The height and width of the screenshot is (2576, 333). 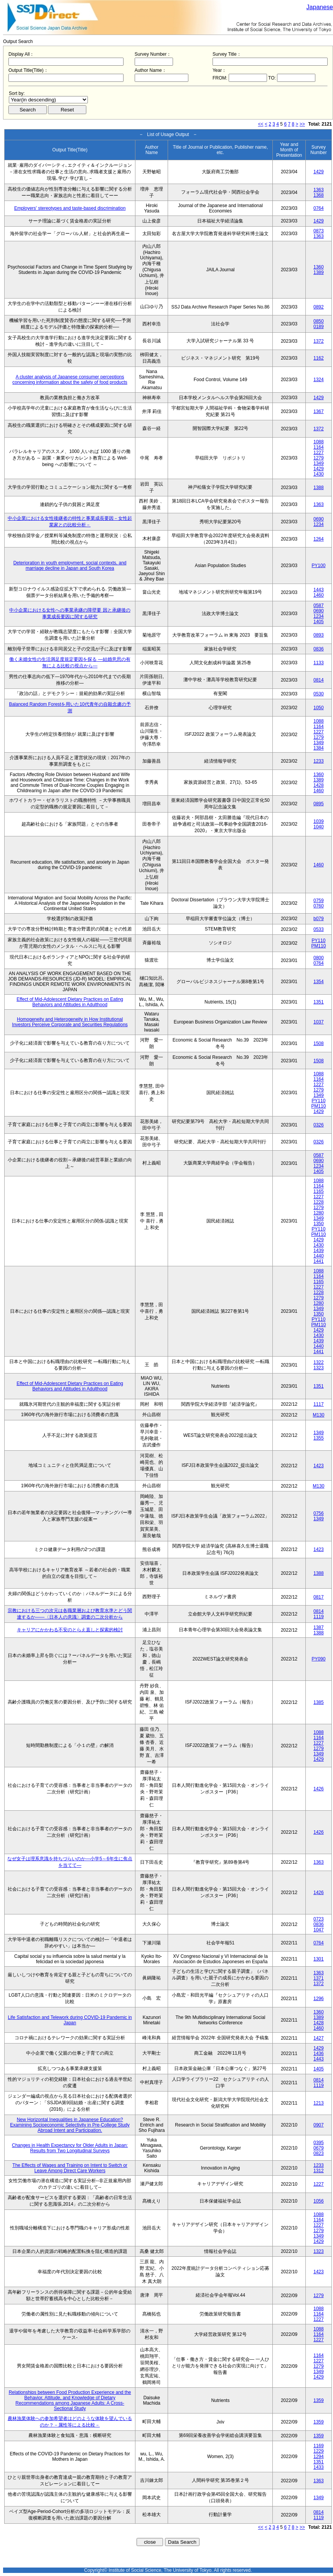 I want to click on 1355, so click(x=318, y=1438).